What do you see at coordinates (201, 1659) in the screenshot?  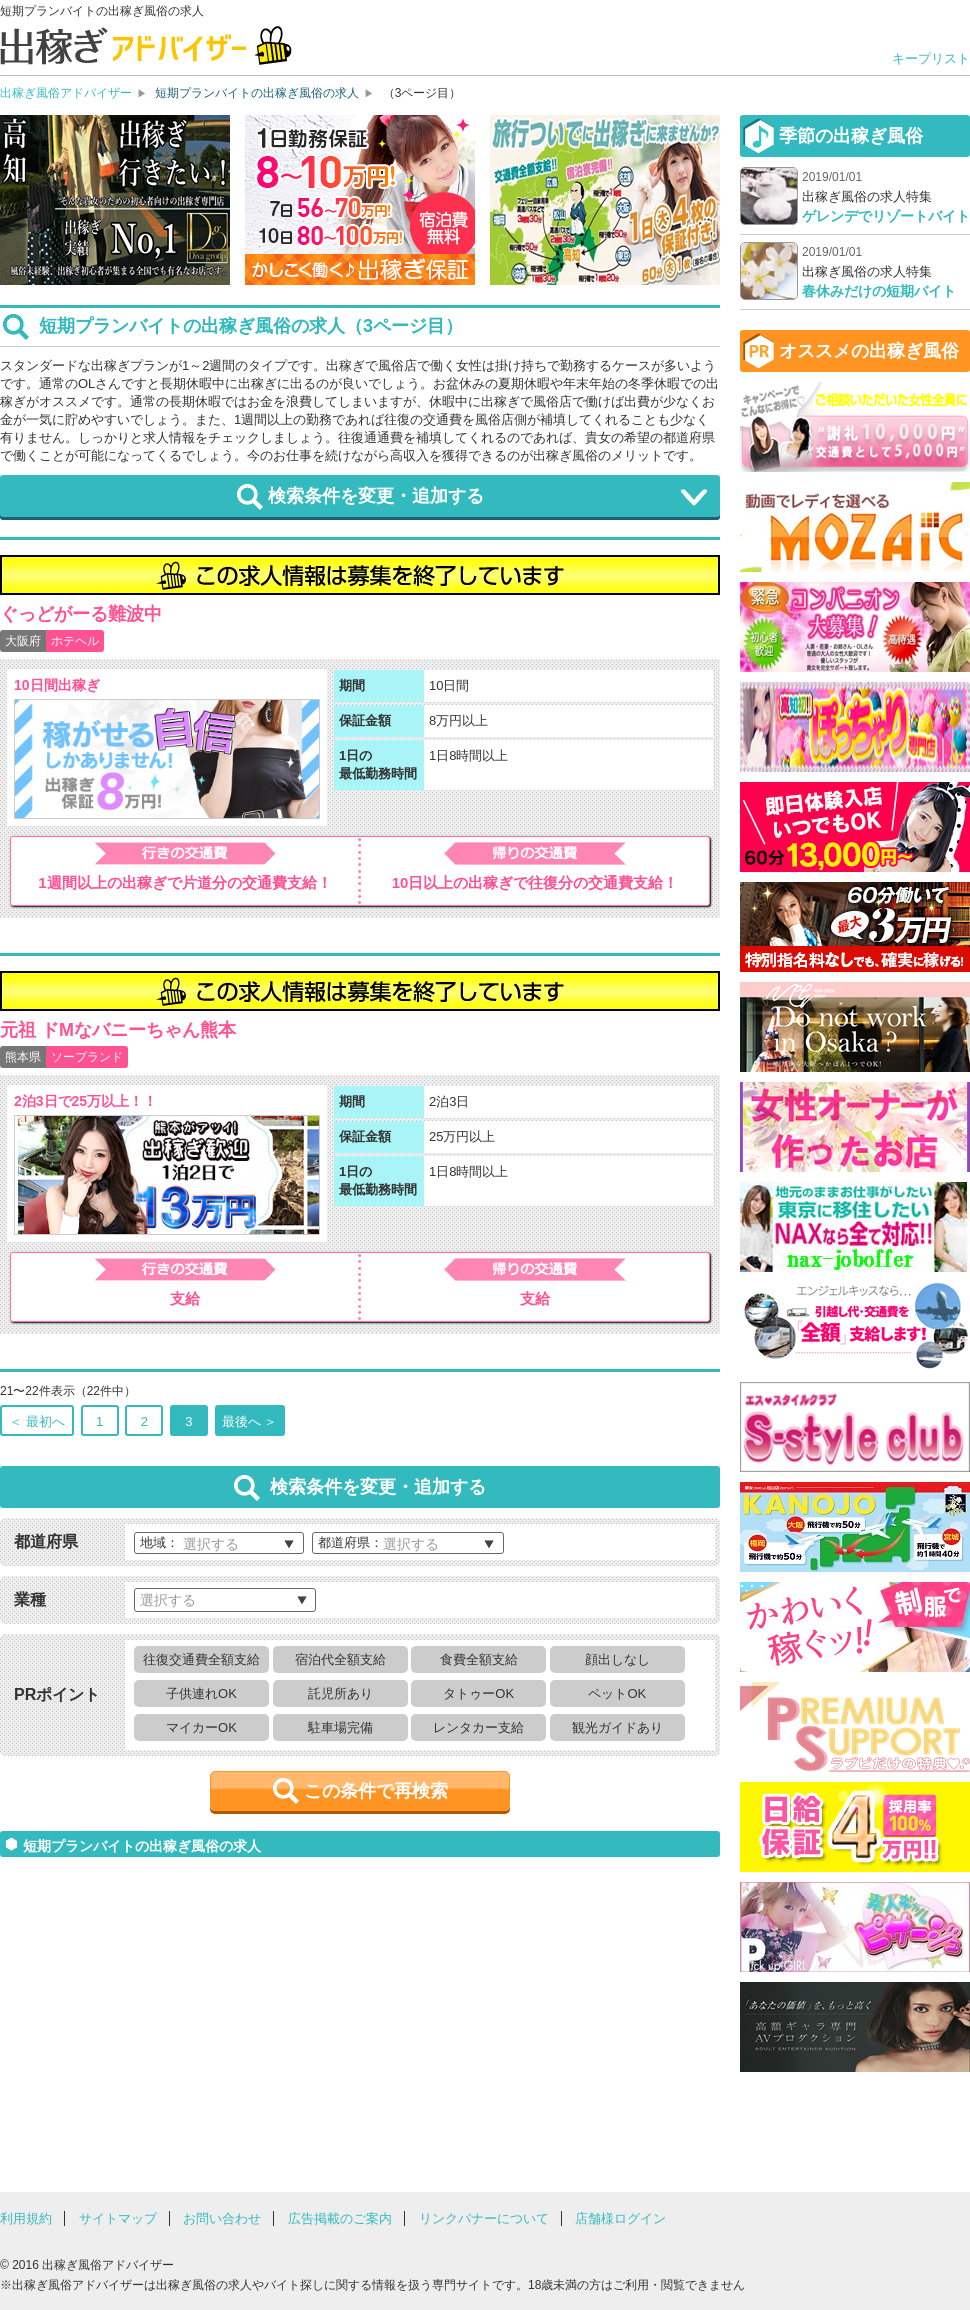 I see `往復交通費全額支給` at bounding box center [201, 1659].